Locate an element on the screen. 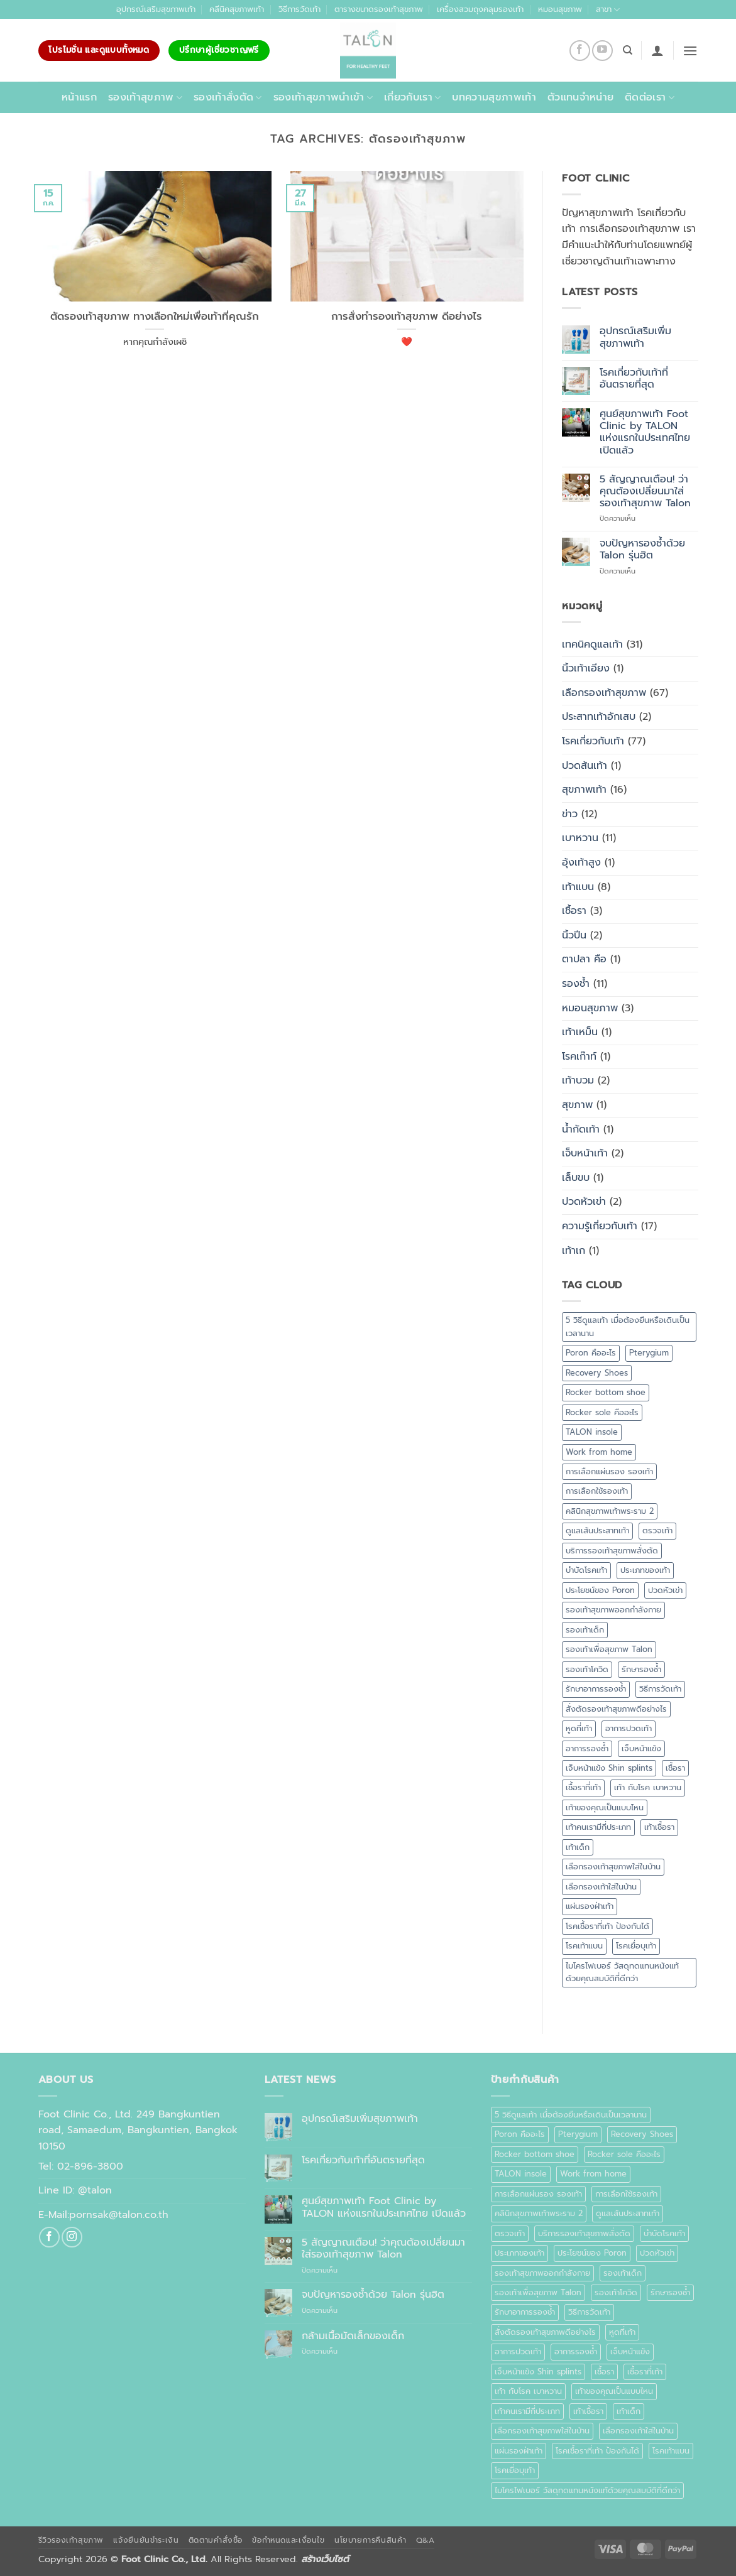 The width and height of the screenshot is (736, 2576). รองเท้าเพื่อสุขภาพ Talon [รองเท้าเพื่อสุขภาพ Talon (3 รายการ)] is located at coordinates (609, 1649).